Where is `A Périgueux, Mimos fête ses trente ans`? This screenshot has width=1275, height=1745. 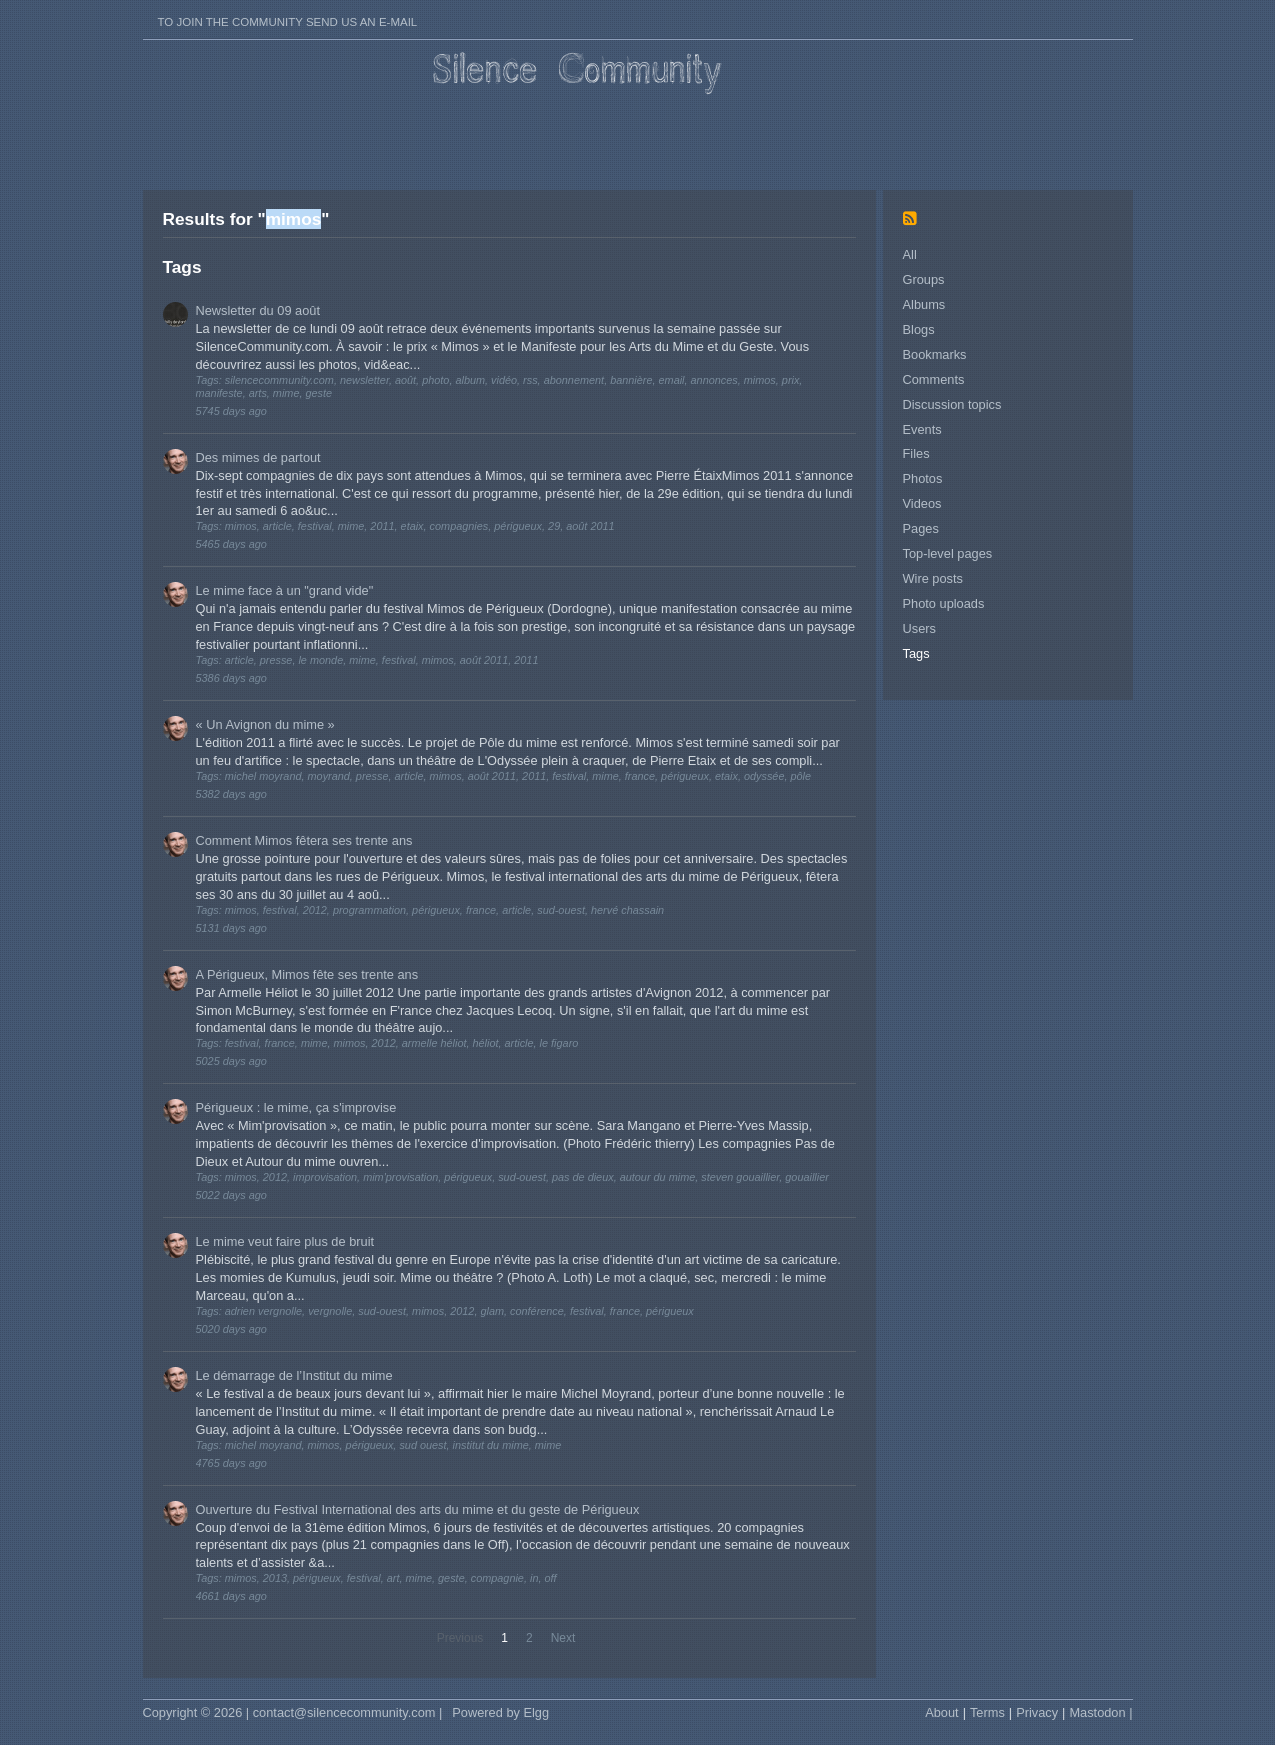 A Périgueux, Mimos fête ses trente ans is located at coordinates (307, 974).